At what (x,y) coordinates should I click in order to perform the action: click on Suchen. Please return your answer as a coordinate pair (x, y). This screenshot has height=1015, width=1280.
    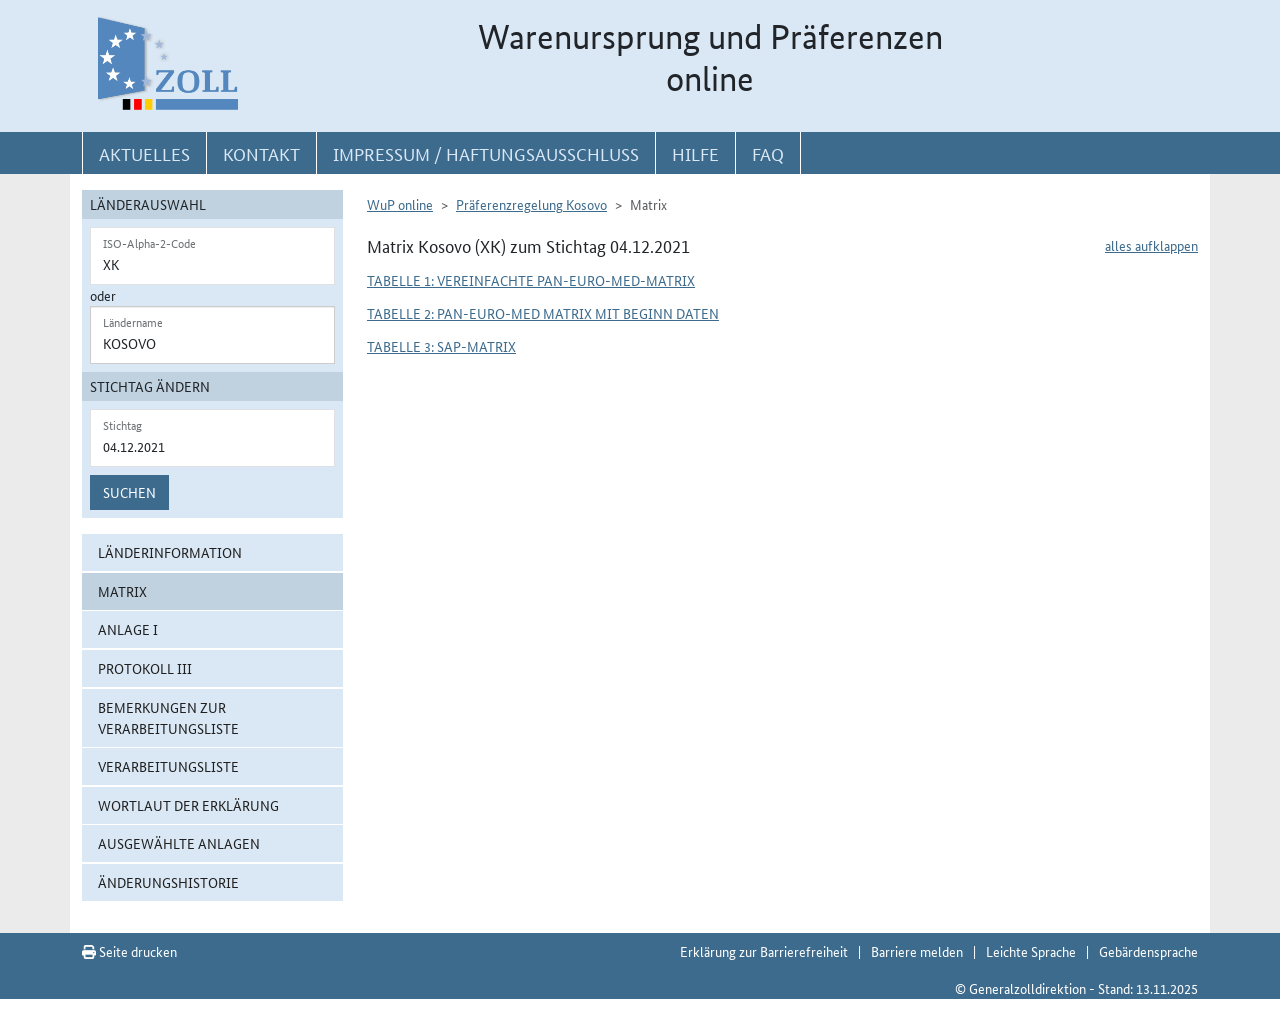
    Looking at the image, I should click on (129, 492).